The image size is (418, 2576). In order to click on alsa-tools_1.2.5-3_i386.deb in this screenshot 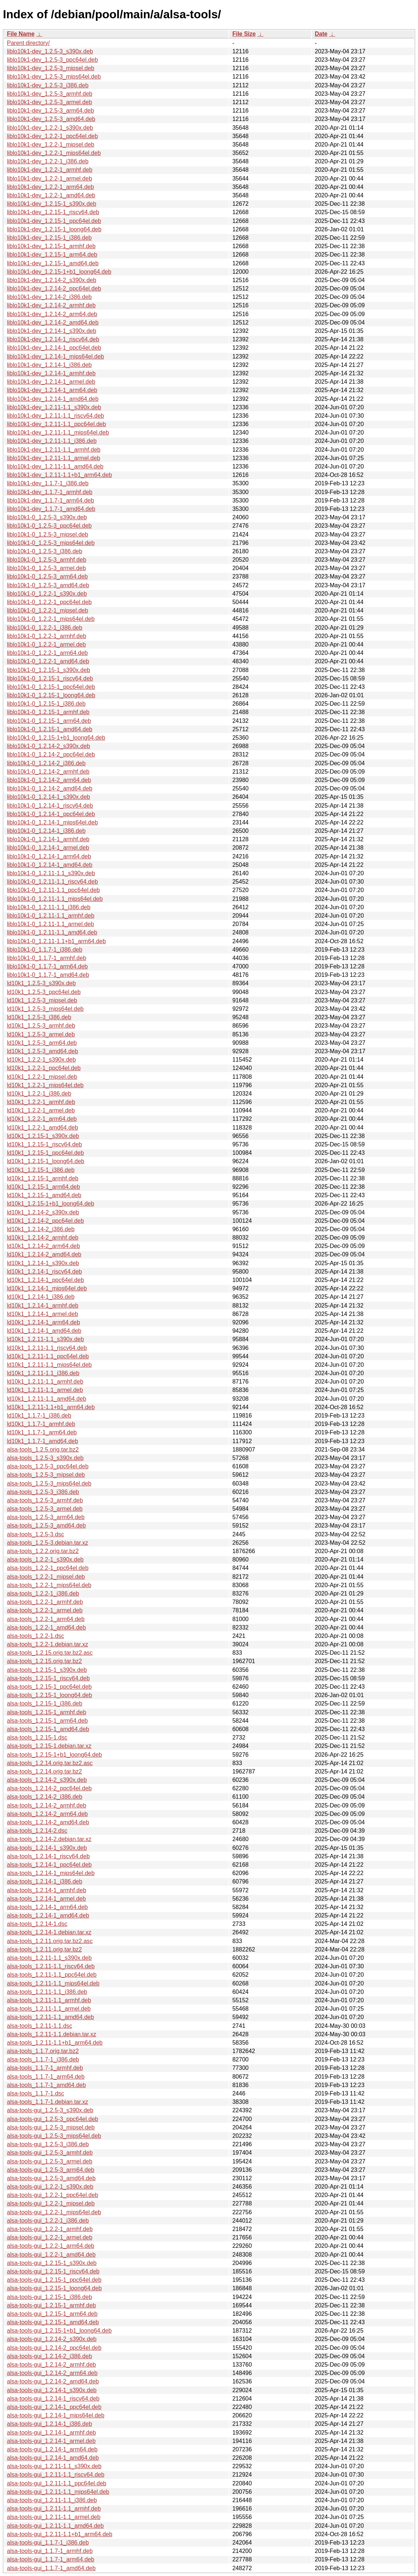, I will do `click(43, 1492)`.